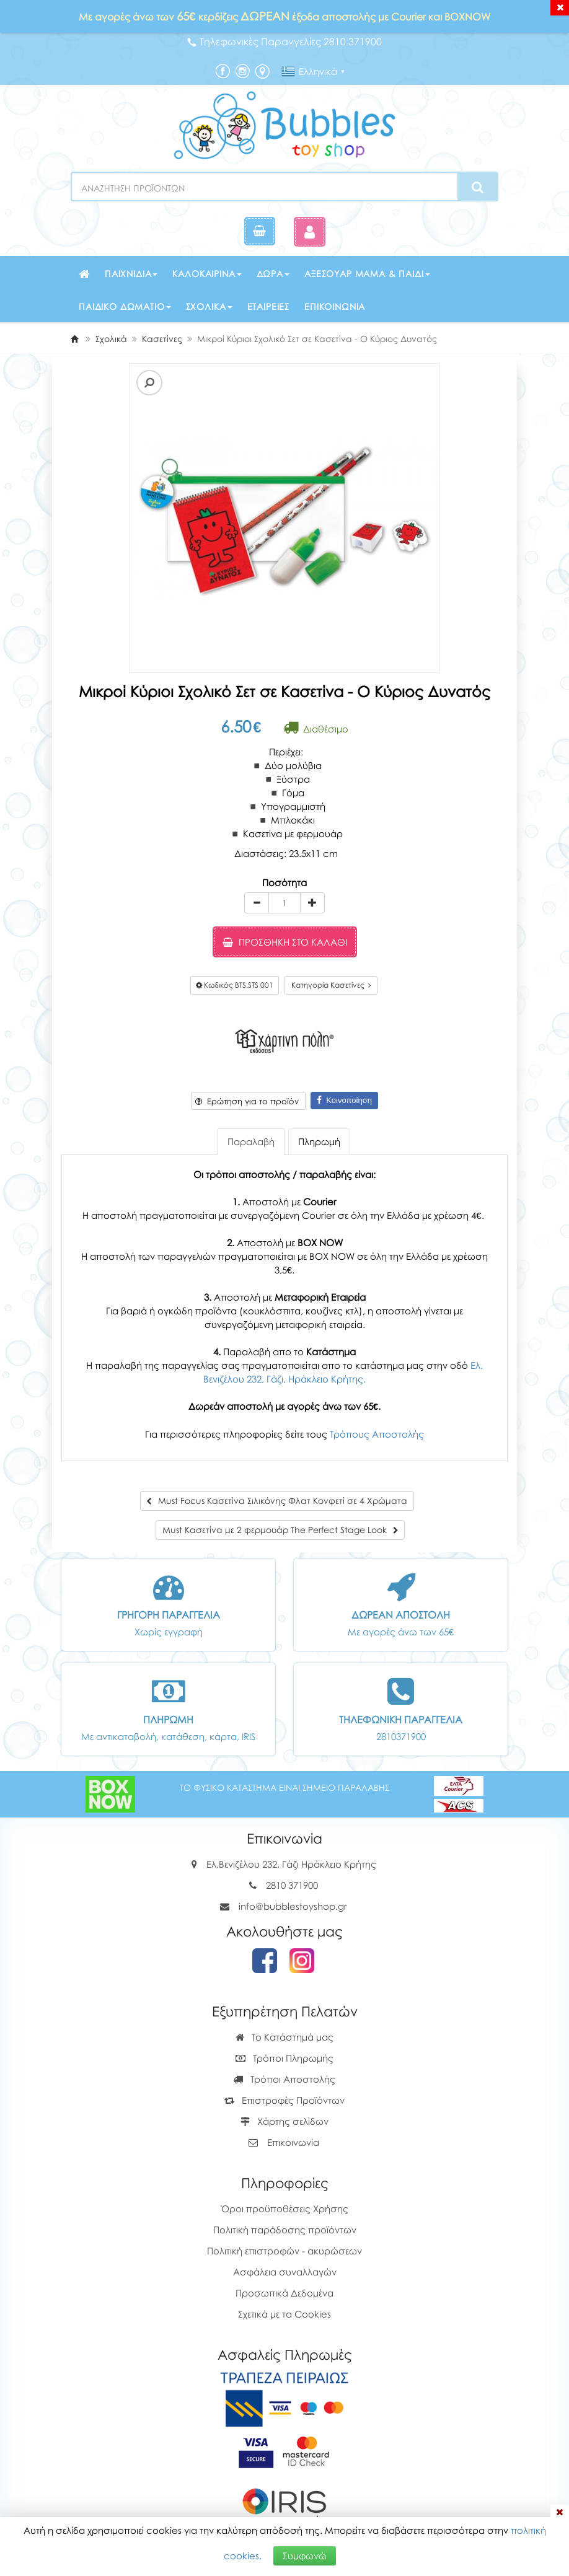  Describe the element at coordinates (256, 902) in the screenshot. I see `[minus]` at that location.